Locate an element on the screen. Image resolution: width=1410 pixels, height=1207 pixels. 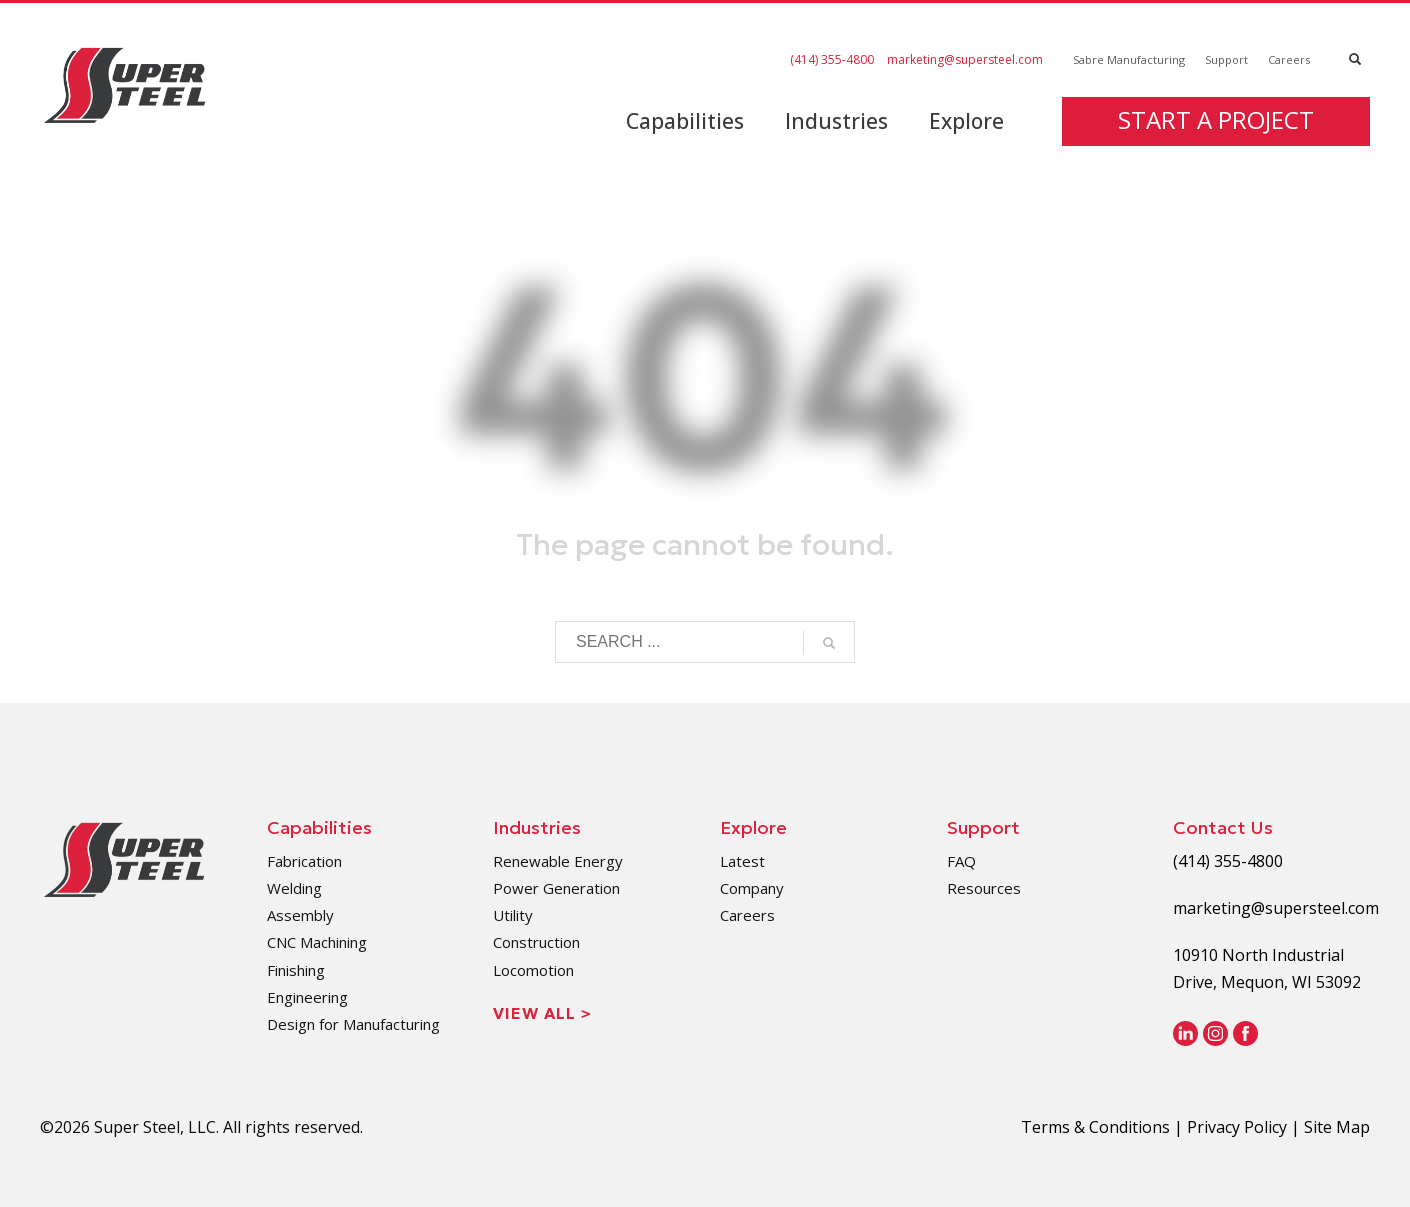
(414) 355-4800 is located at coordinates (832, 59).